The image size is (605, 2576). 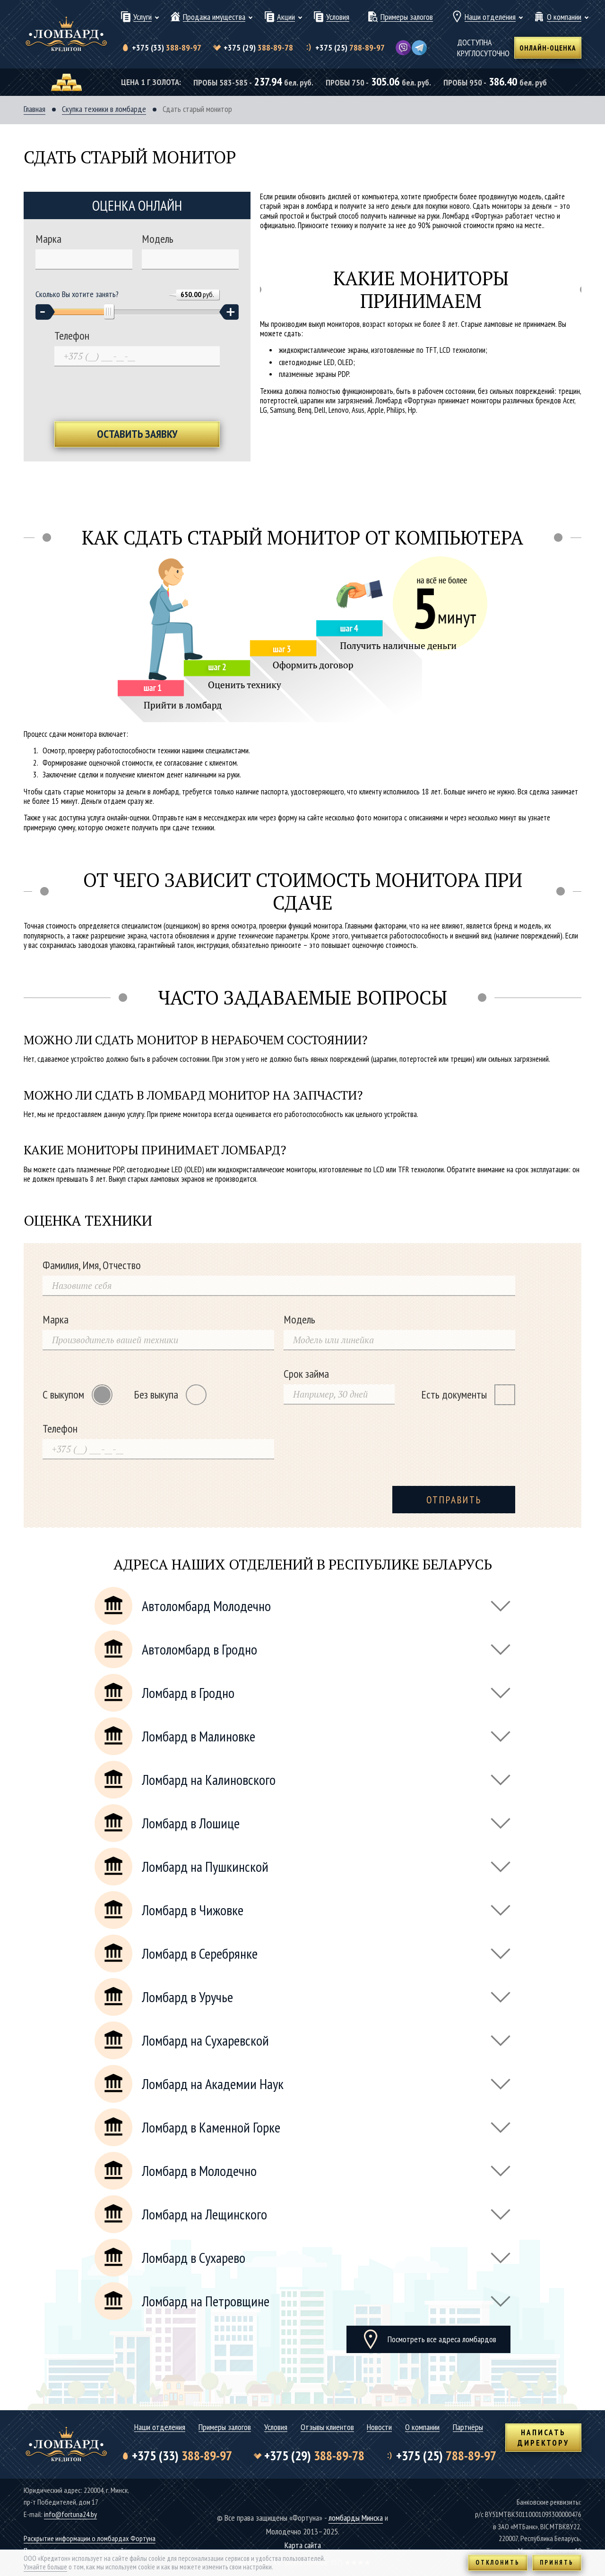 What do you see at coordinates (70, 2514) in the screenshot?
I see `info@fortuna24.by` at bounding box center [70, 2514].